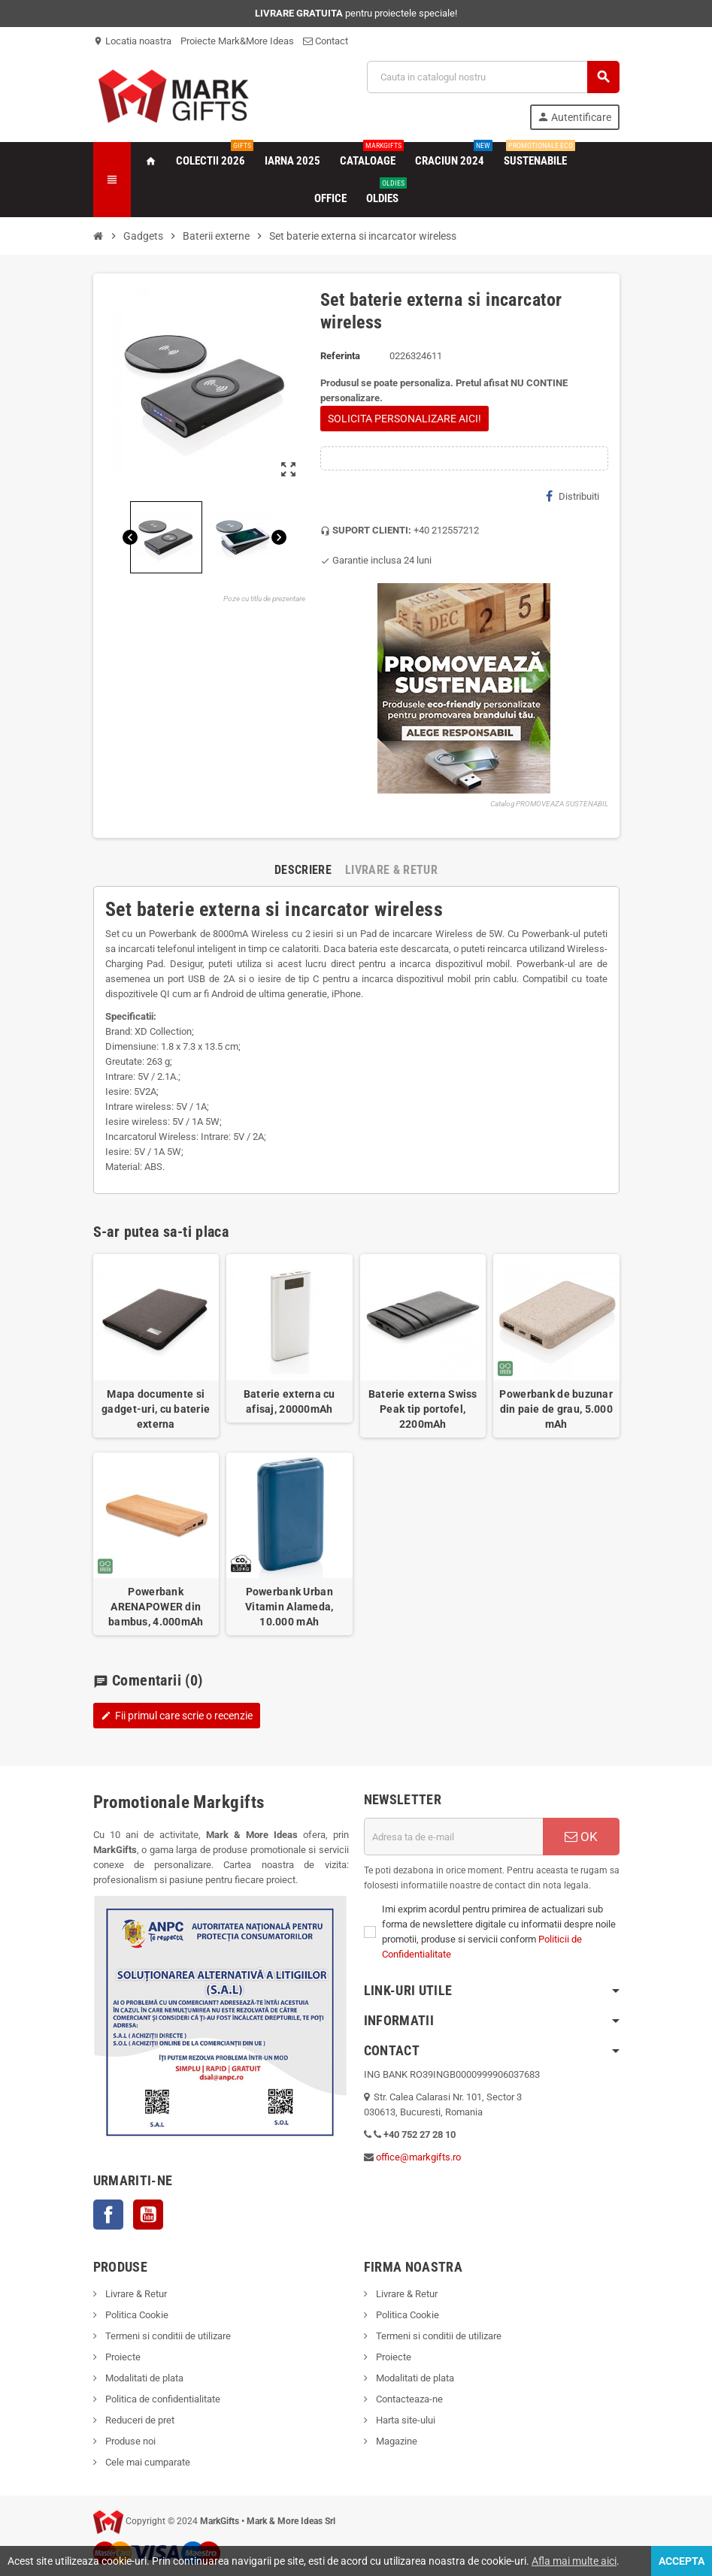  Describe the element at coordinates (404, 2420) in the screenshot. I see `Harta site-ului` at that location.